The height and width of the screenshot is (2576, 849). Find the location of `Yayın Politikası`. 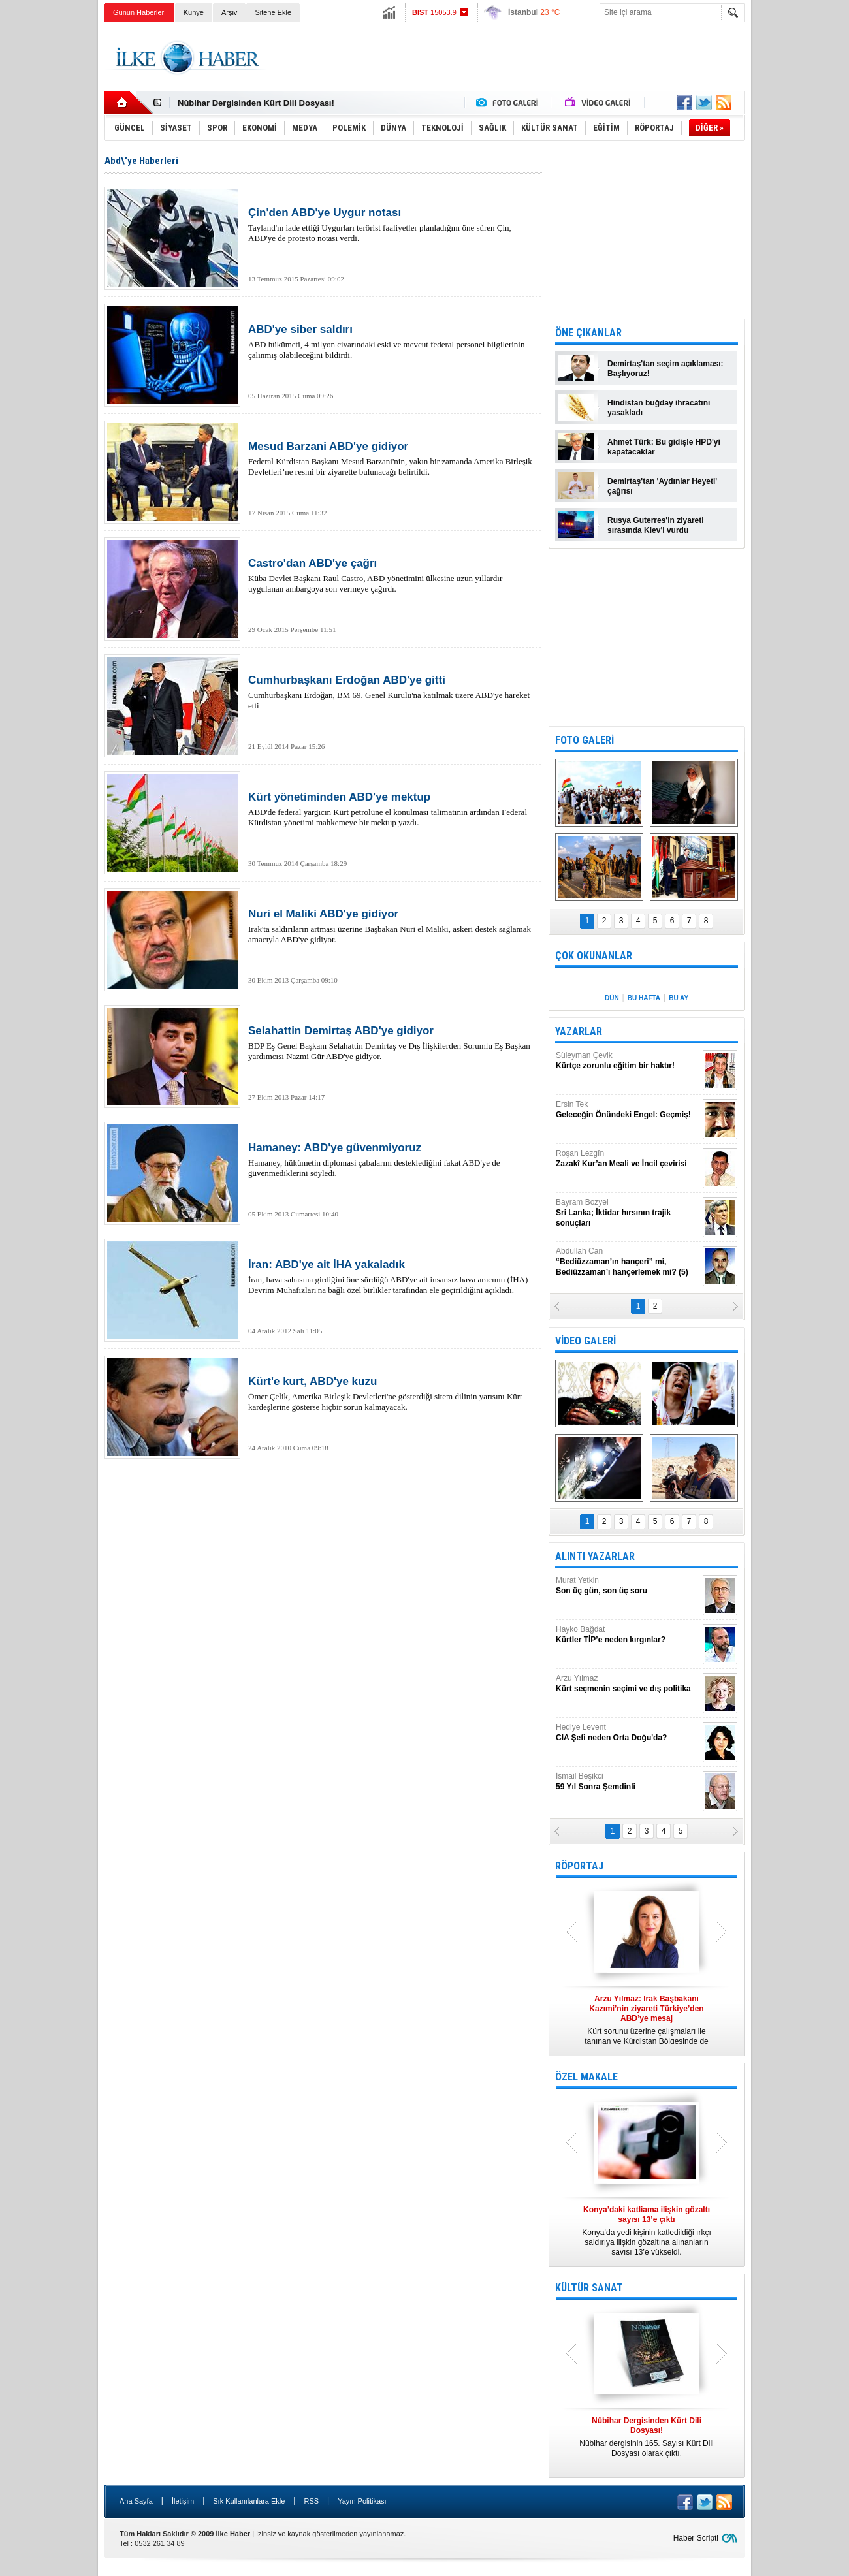

Yayın Politikası is located at coordinates (362, 2501).